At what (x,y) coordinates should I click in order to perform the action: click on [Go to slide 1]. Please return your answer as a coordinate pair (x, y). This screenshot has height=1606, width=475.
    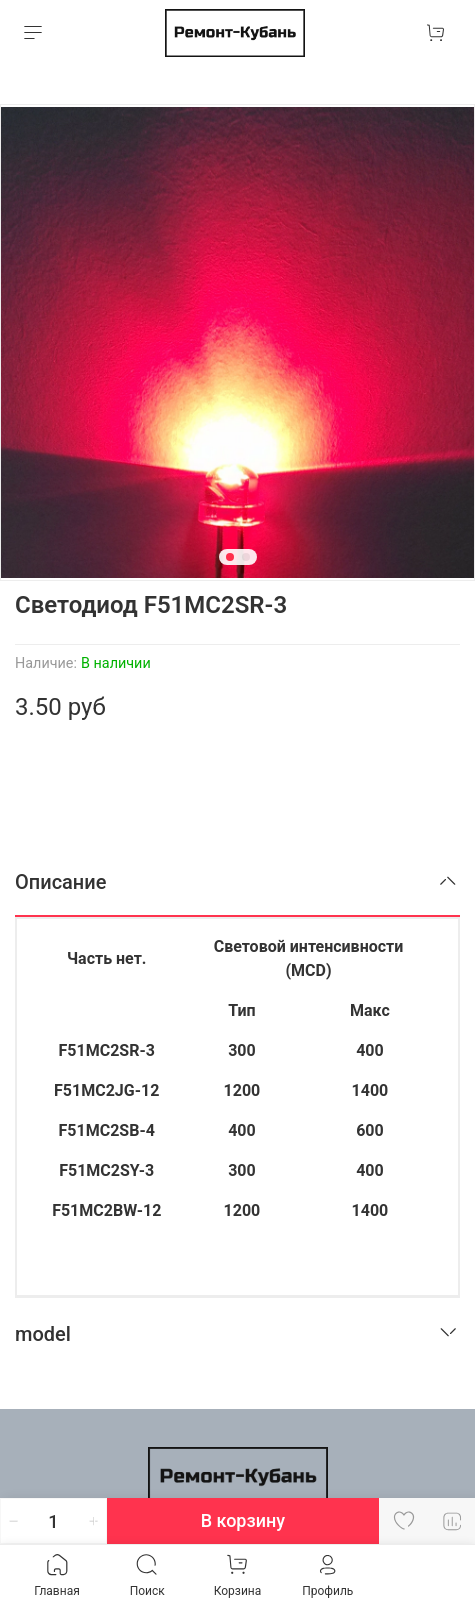
    Looking at the image, I should click on (230, 557).